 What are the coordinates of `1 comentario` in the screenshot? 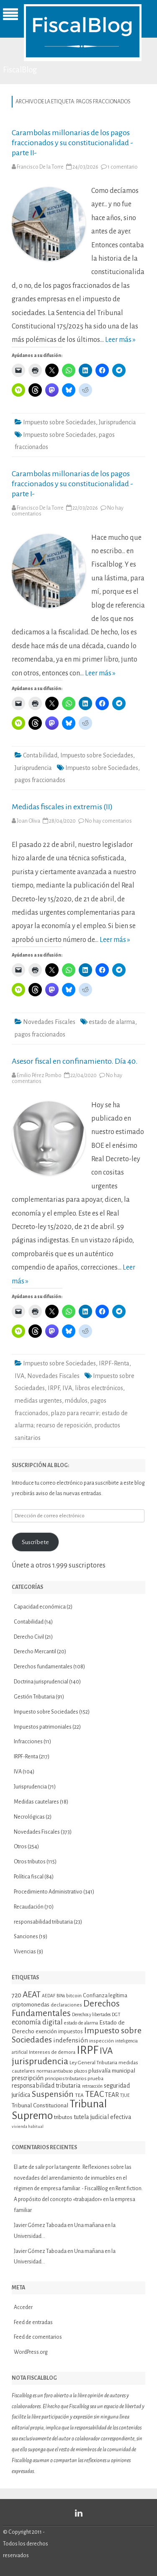 It's located at (123, 167).